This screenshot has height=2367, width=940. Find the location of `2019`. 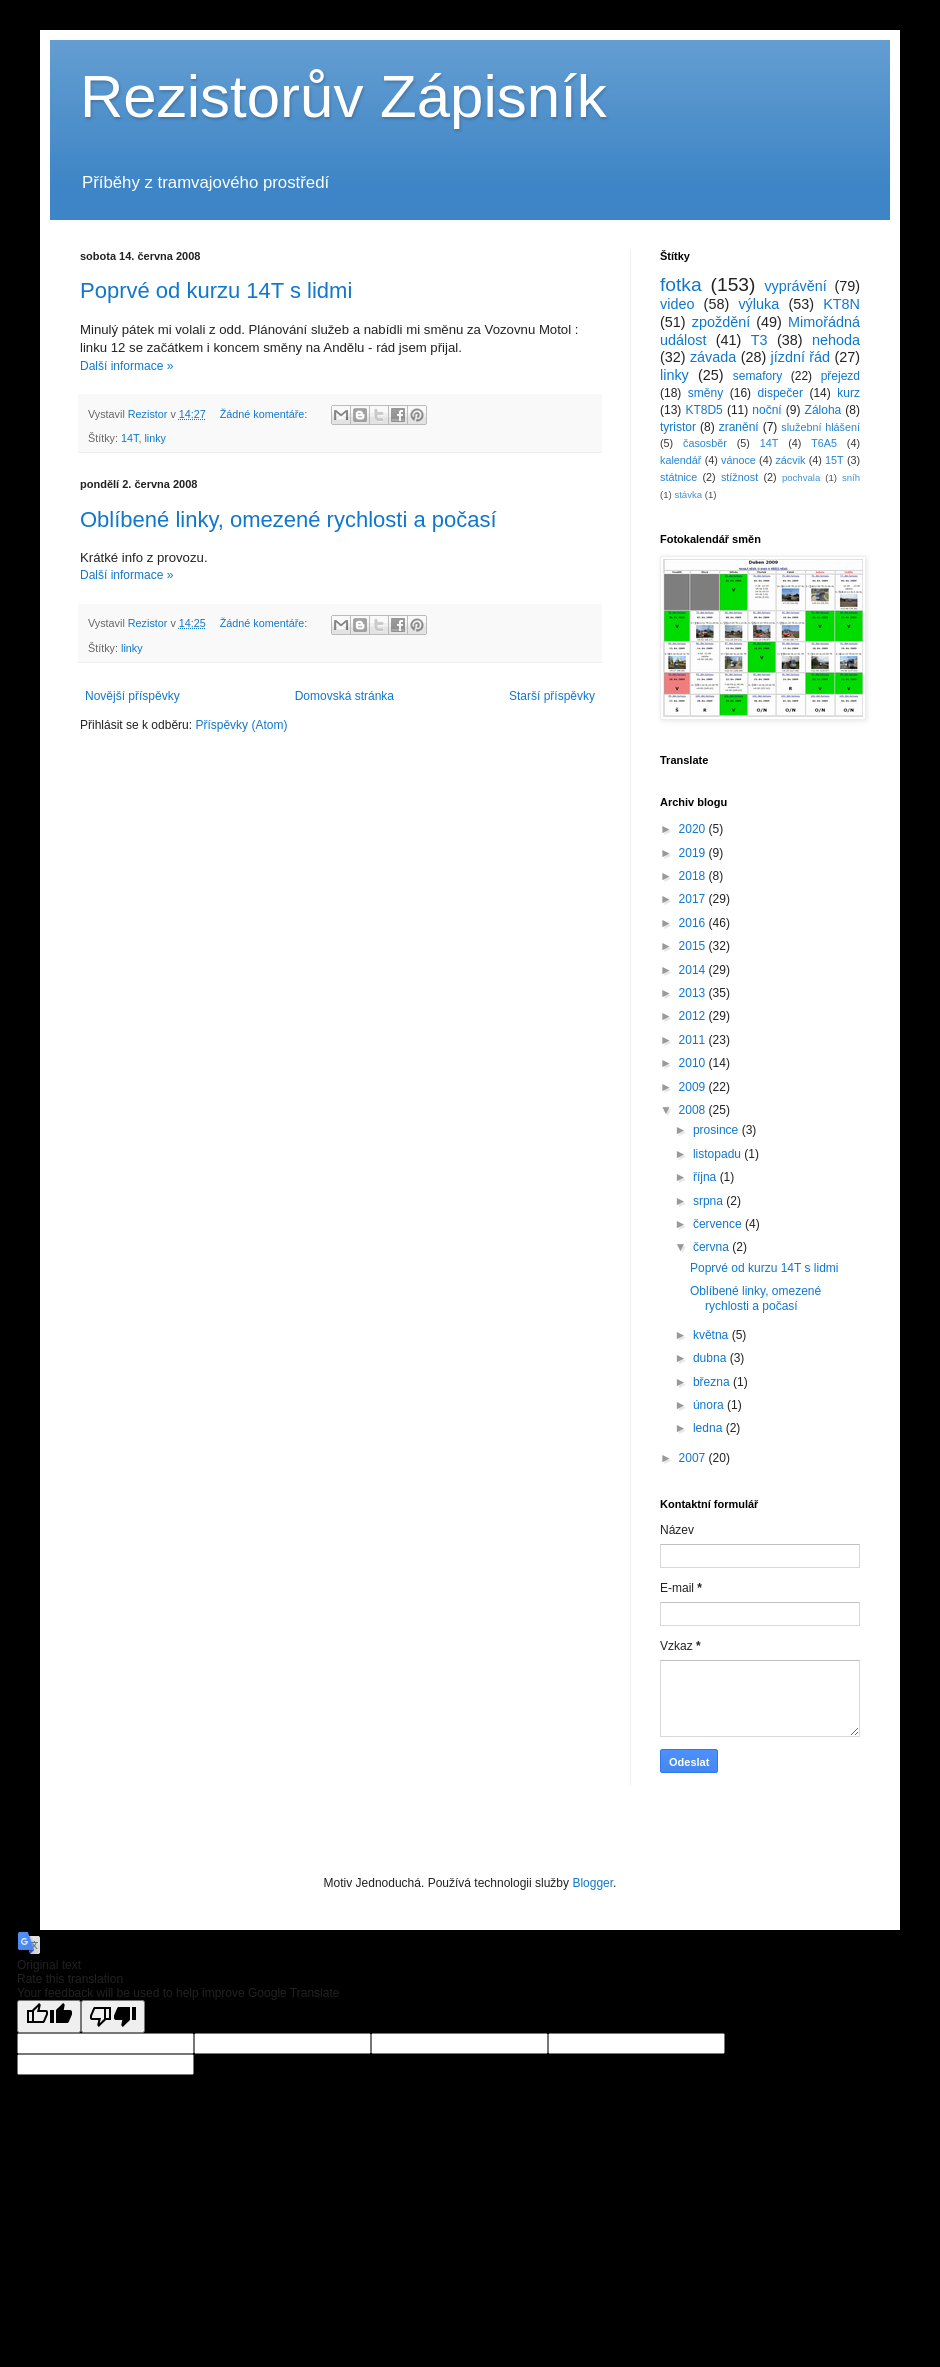

2019 is located at coordinates (694, 853).